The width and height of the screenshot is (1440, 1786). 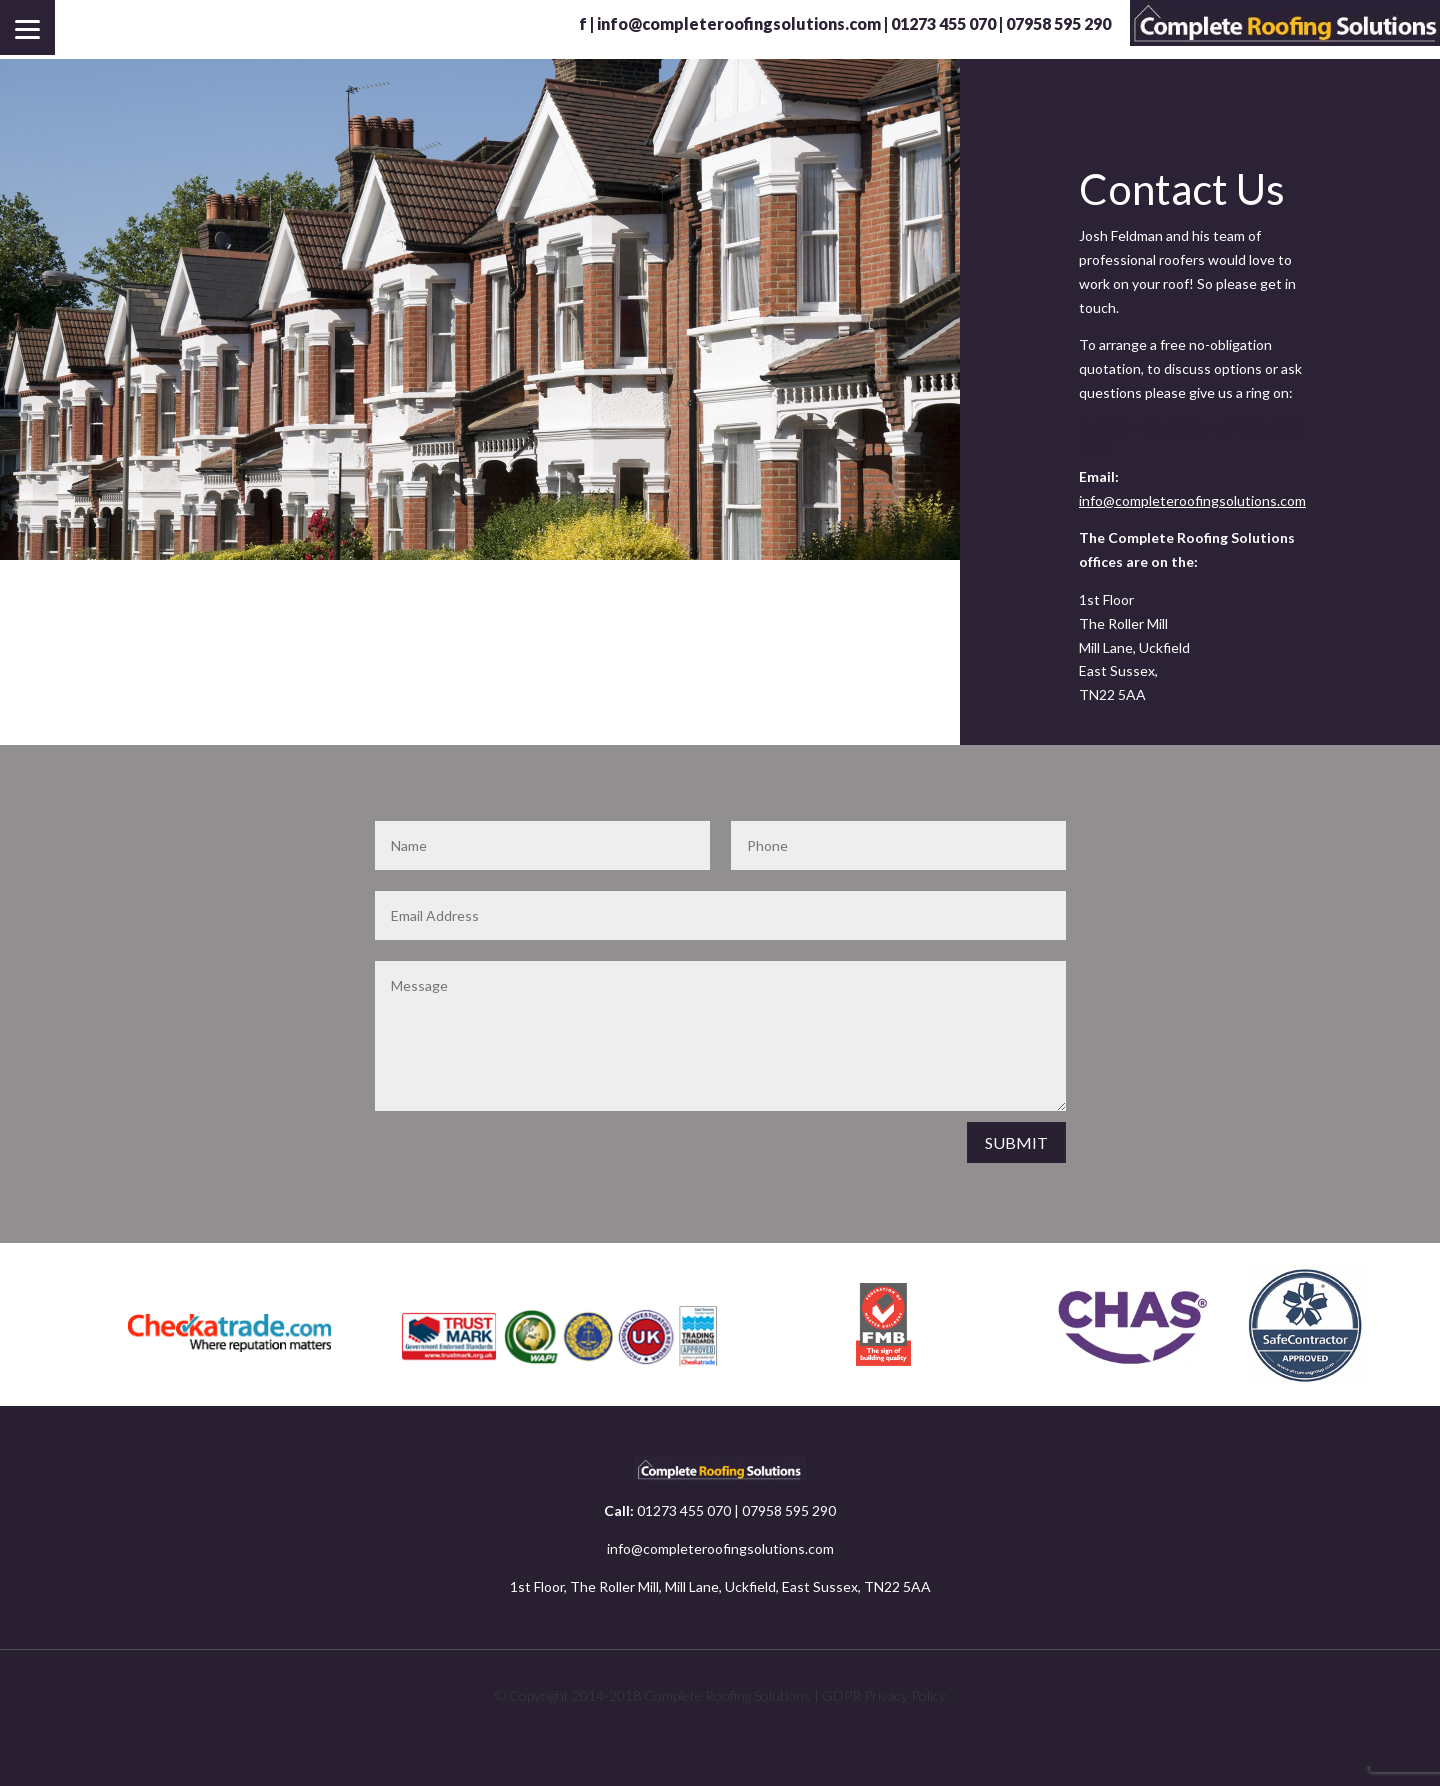 I want to click on [Menu], so click(x=27, y=27).